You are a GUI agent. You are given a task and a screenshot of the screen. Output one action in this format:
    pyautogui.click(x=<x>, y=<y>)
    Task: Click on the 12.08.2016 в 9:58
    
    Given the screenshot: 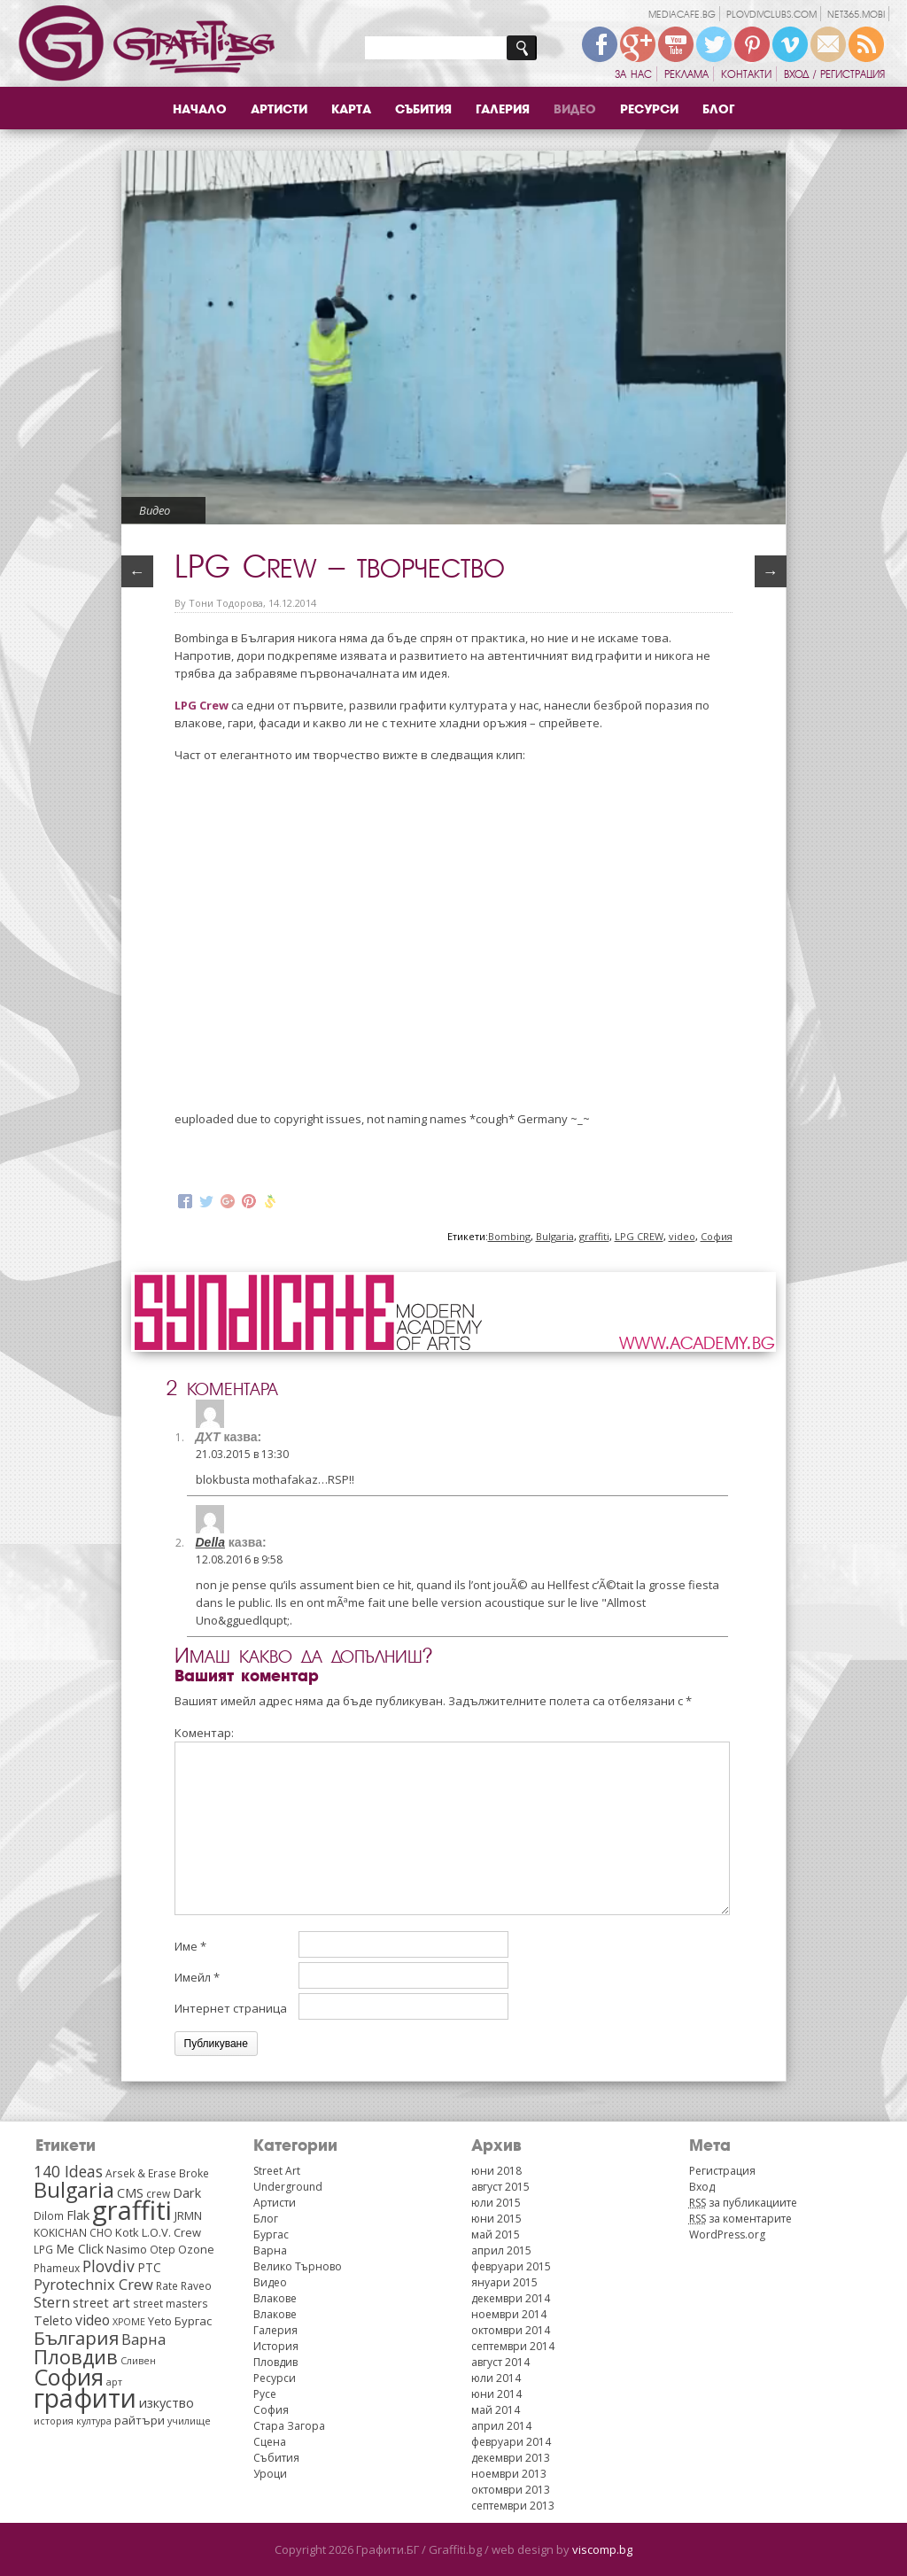 What is the action you would take?
    pyautogui.click(x=239, y=1559)
    